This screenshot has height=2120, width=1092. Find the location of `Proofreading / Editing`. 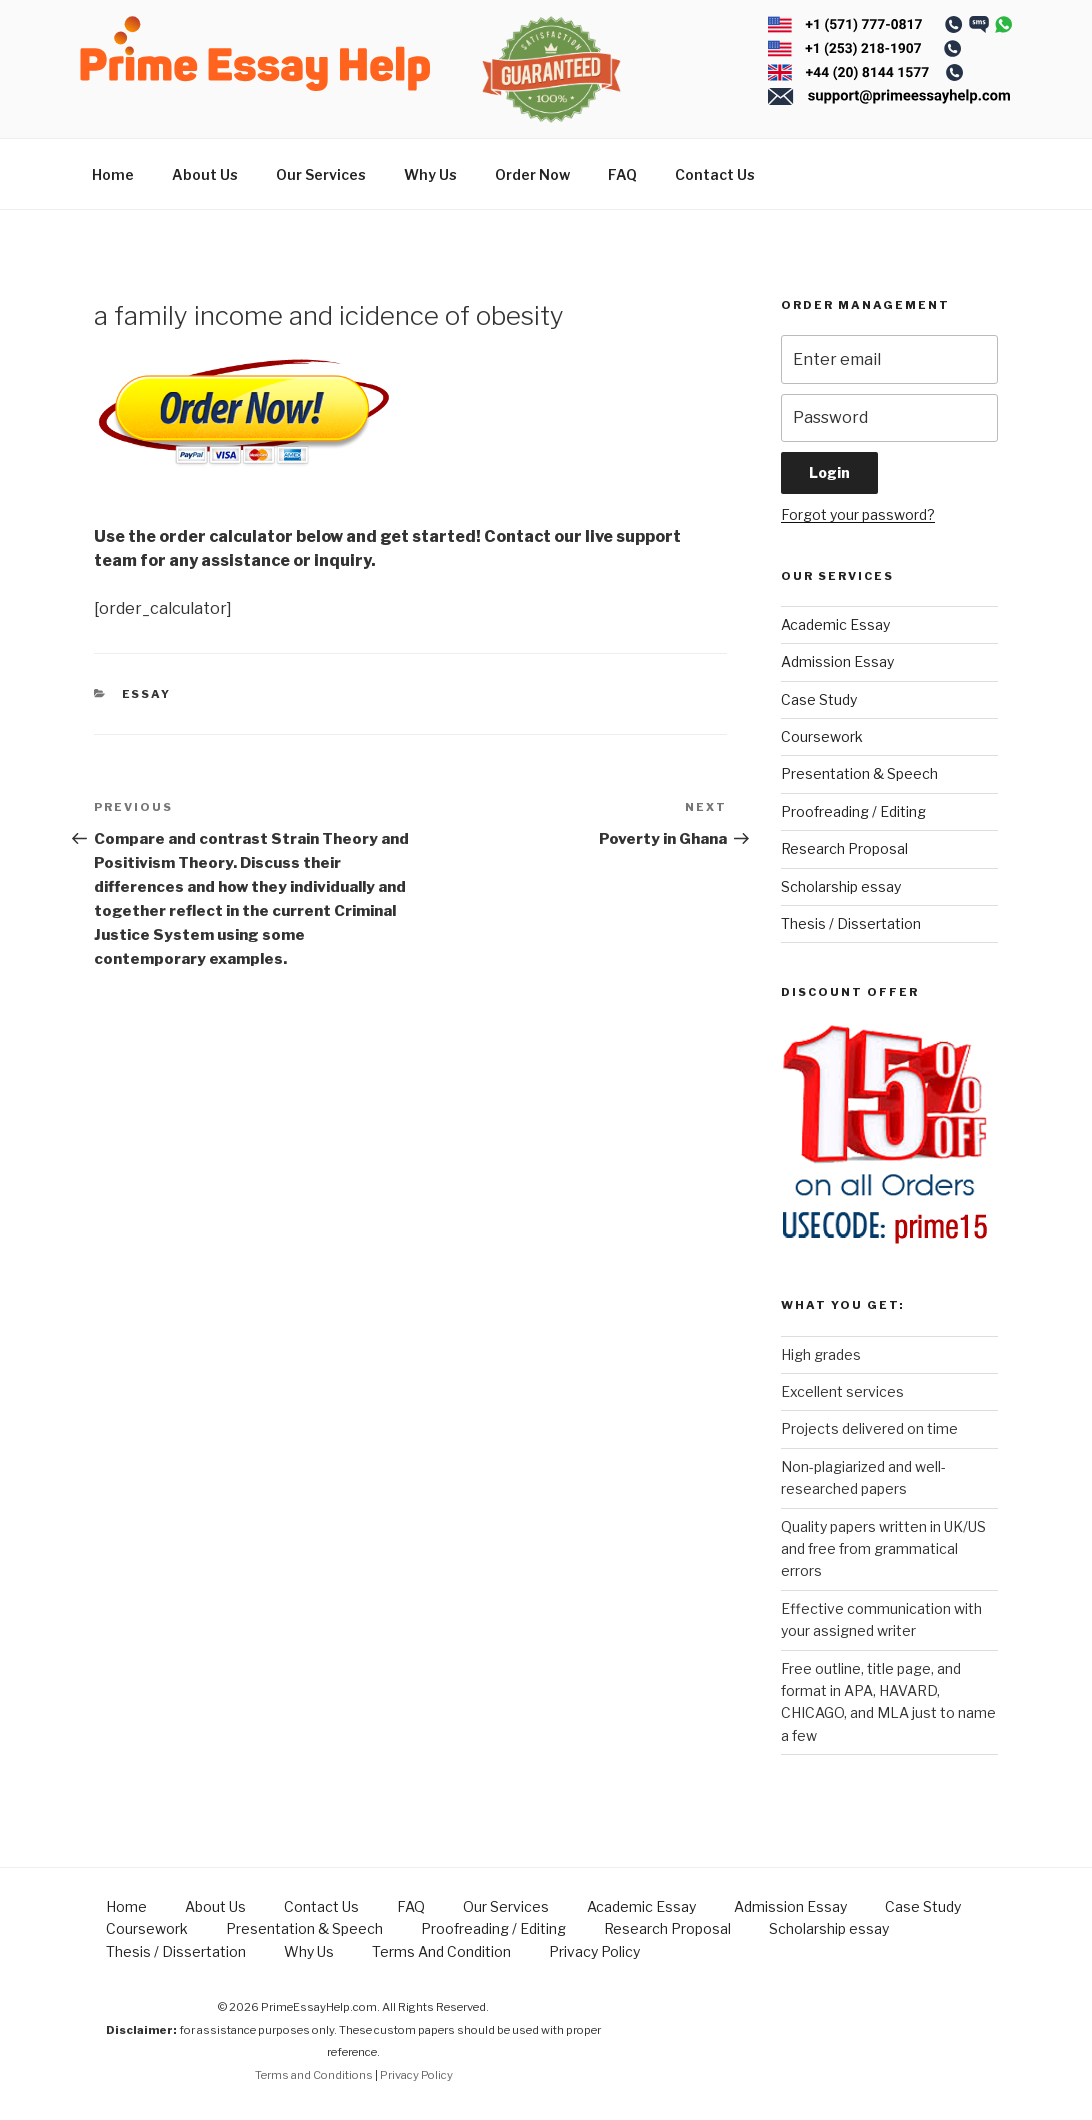

Proofreading / Editing is located at coordinates (853, 811).